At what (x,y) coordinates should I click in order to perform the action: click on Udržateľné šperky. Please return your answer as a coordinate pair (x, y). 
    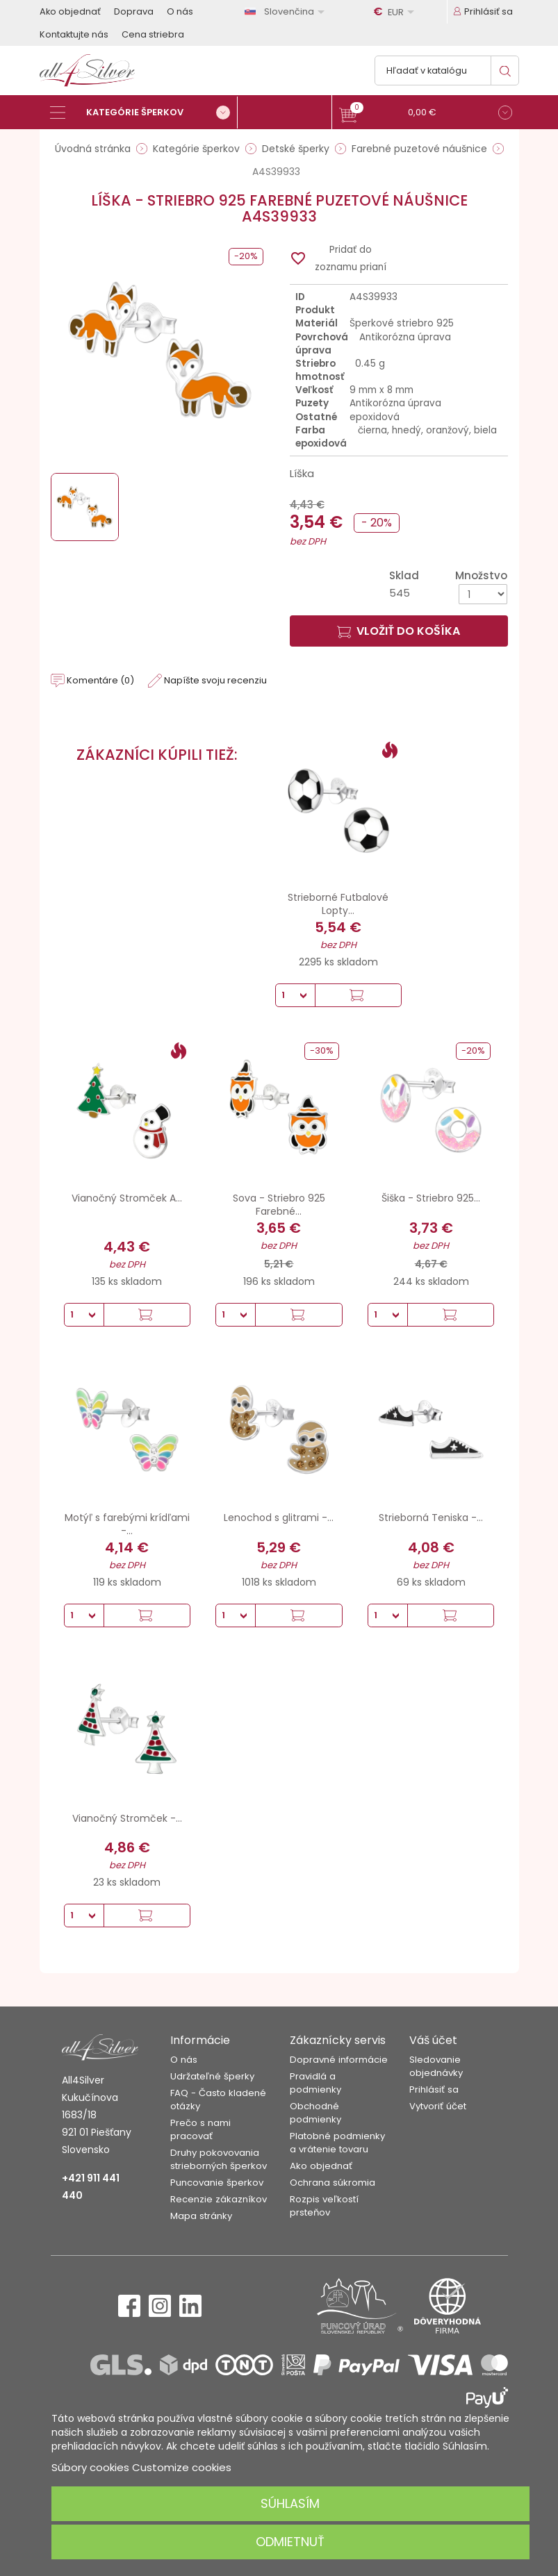
    Looking at the image, I should click on (212, 2076).